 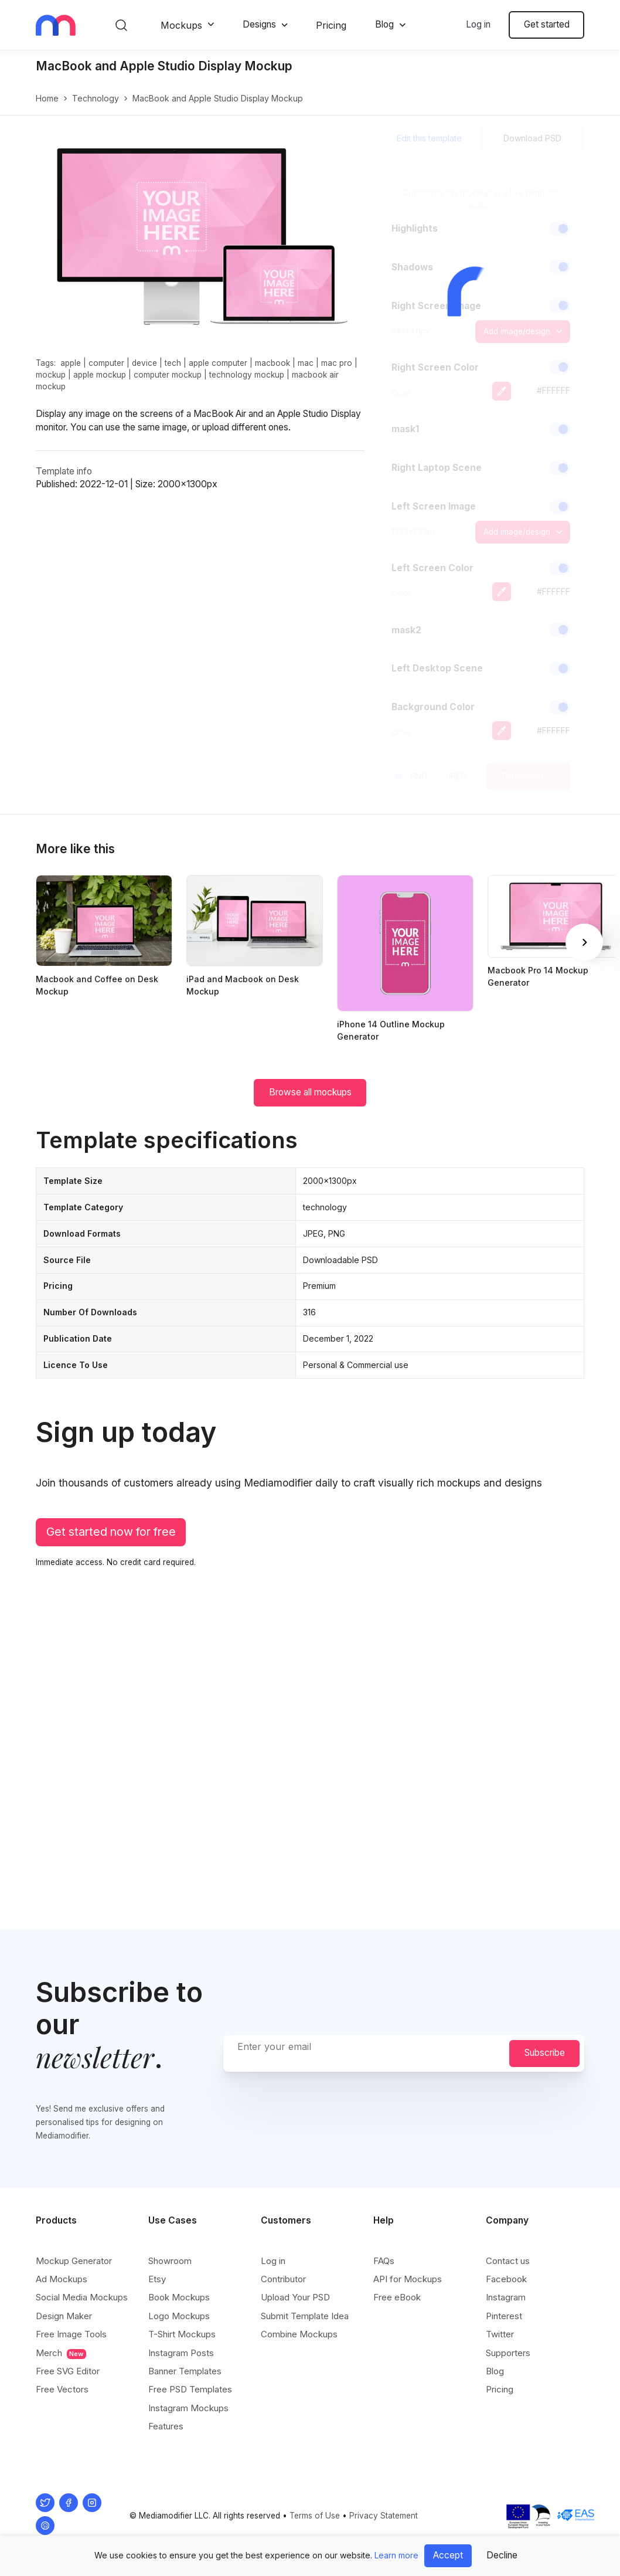 I want to click on Contact us, so click(x=508, y=2260).